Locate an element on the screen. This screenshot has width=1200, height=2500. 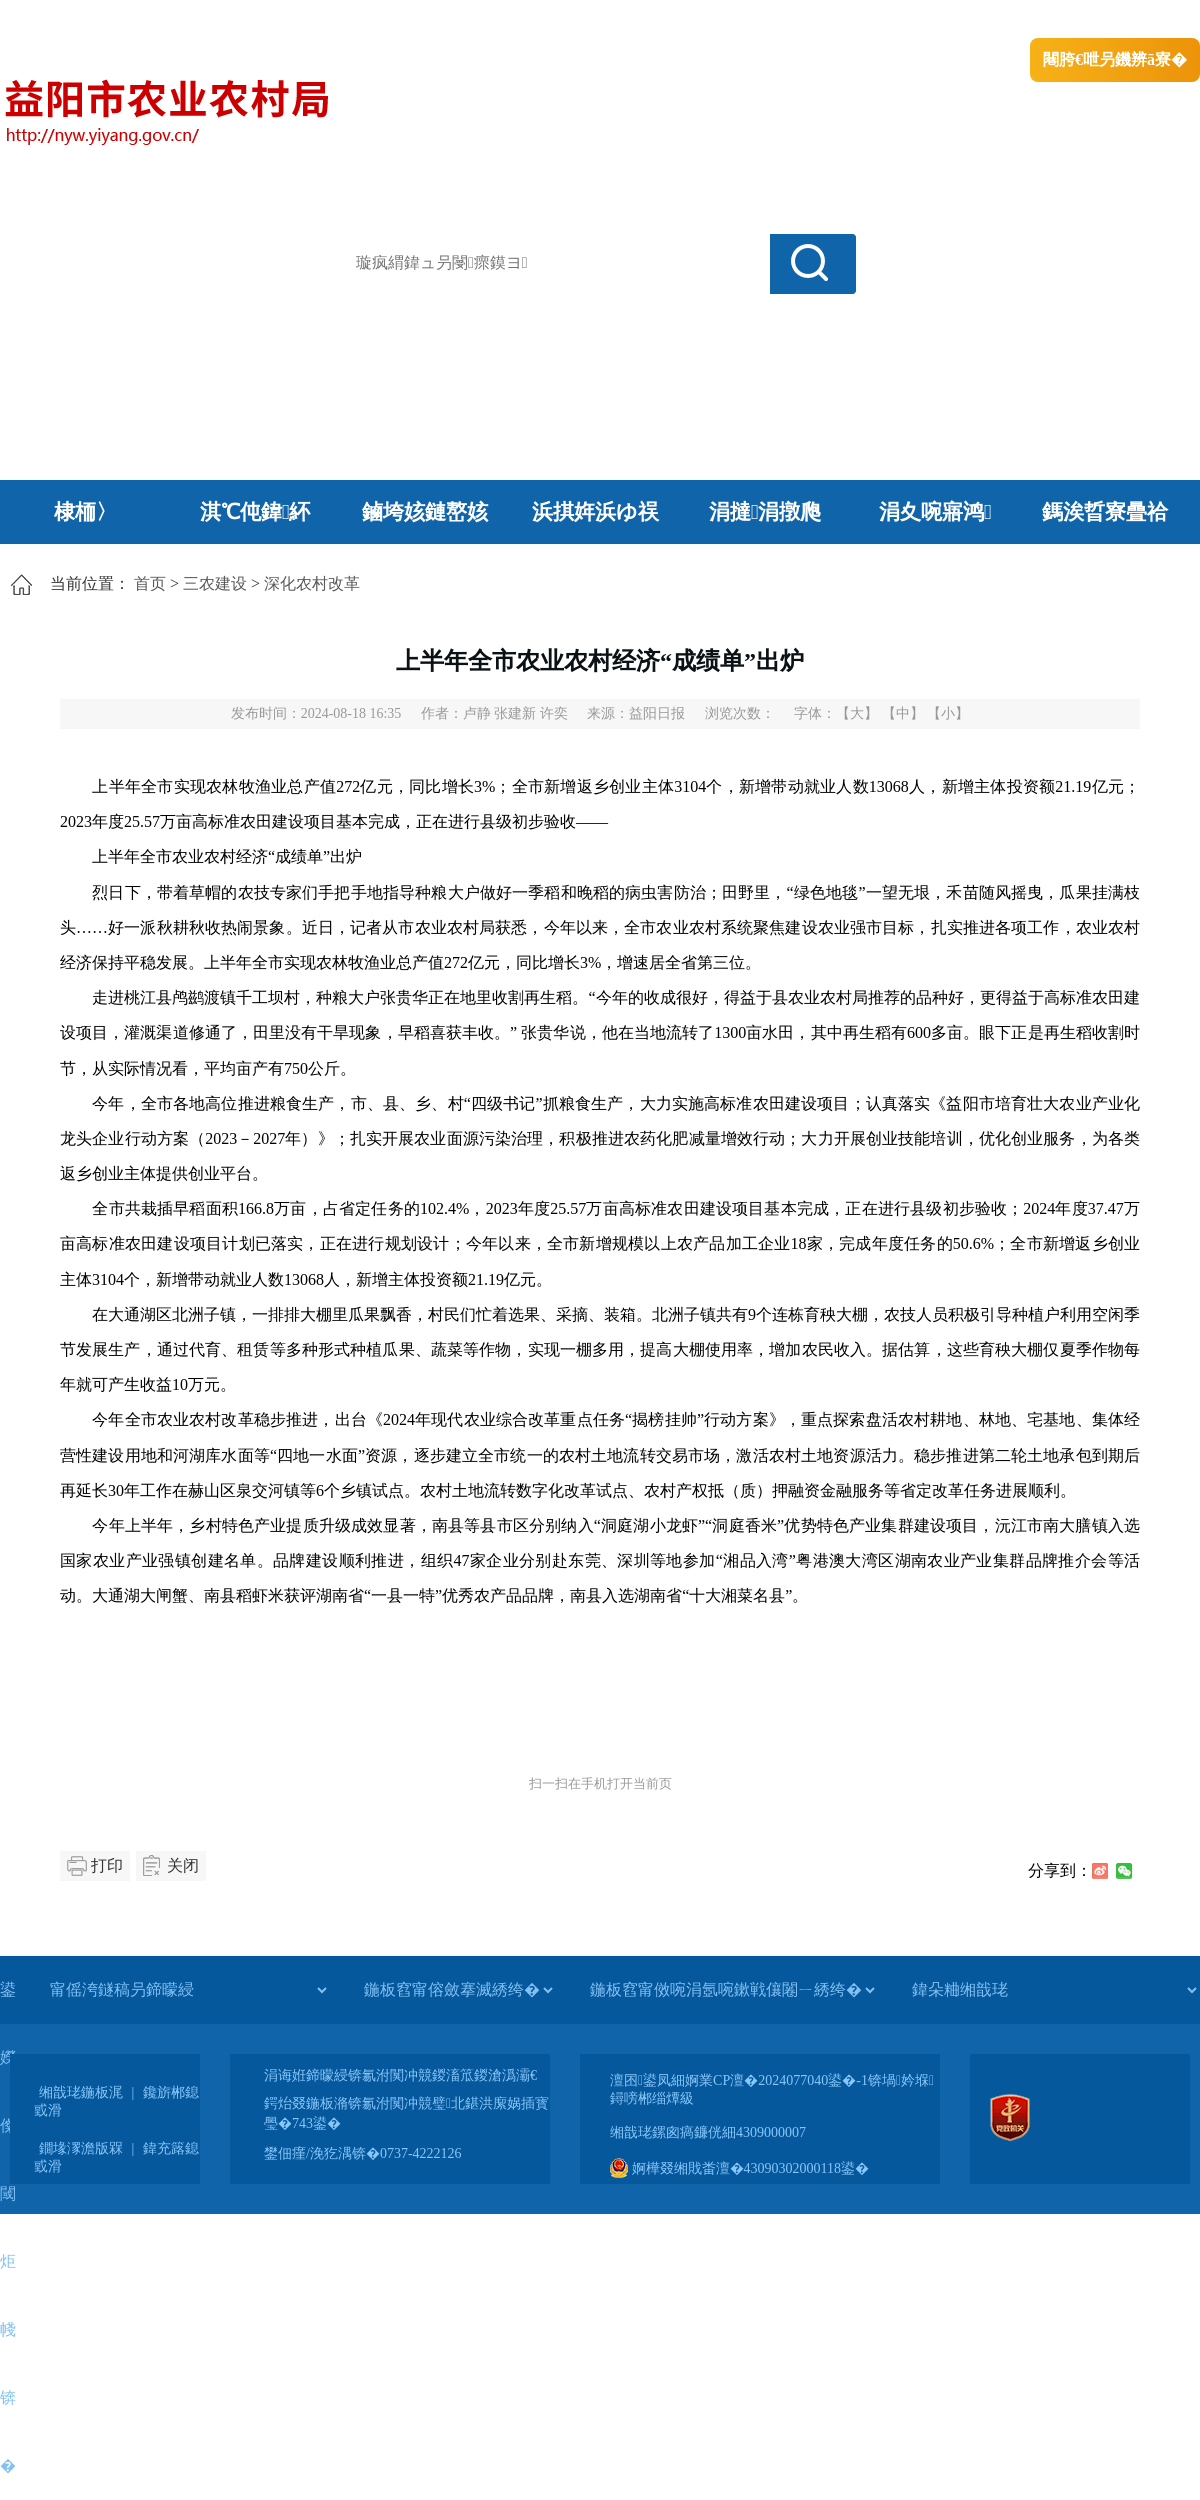
[鍦板窞甯傚啘涓氬啘鏉戦儴闂ㄧ綉绔�] is located at coordinates (732, 1990).